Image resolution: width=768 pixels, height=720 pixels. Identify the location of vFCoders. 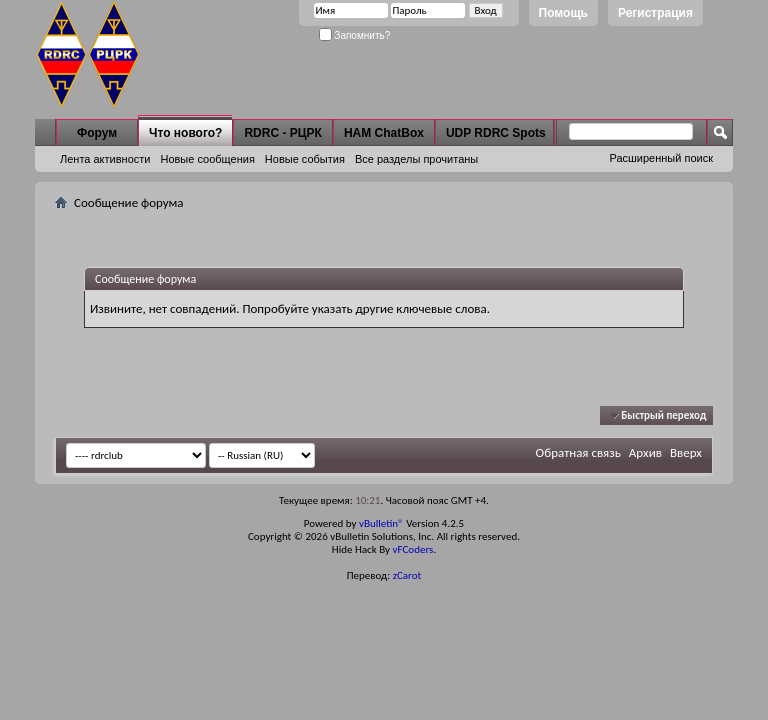
(413, 549).